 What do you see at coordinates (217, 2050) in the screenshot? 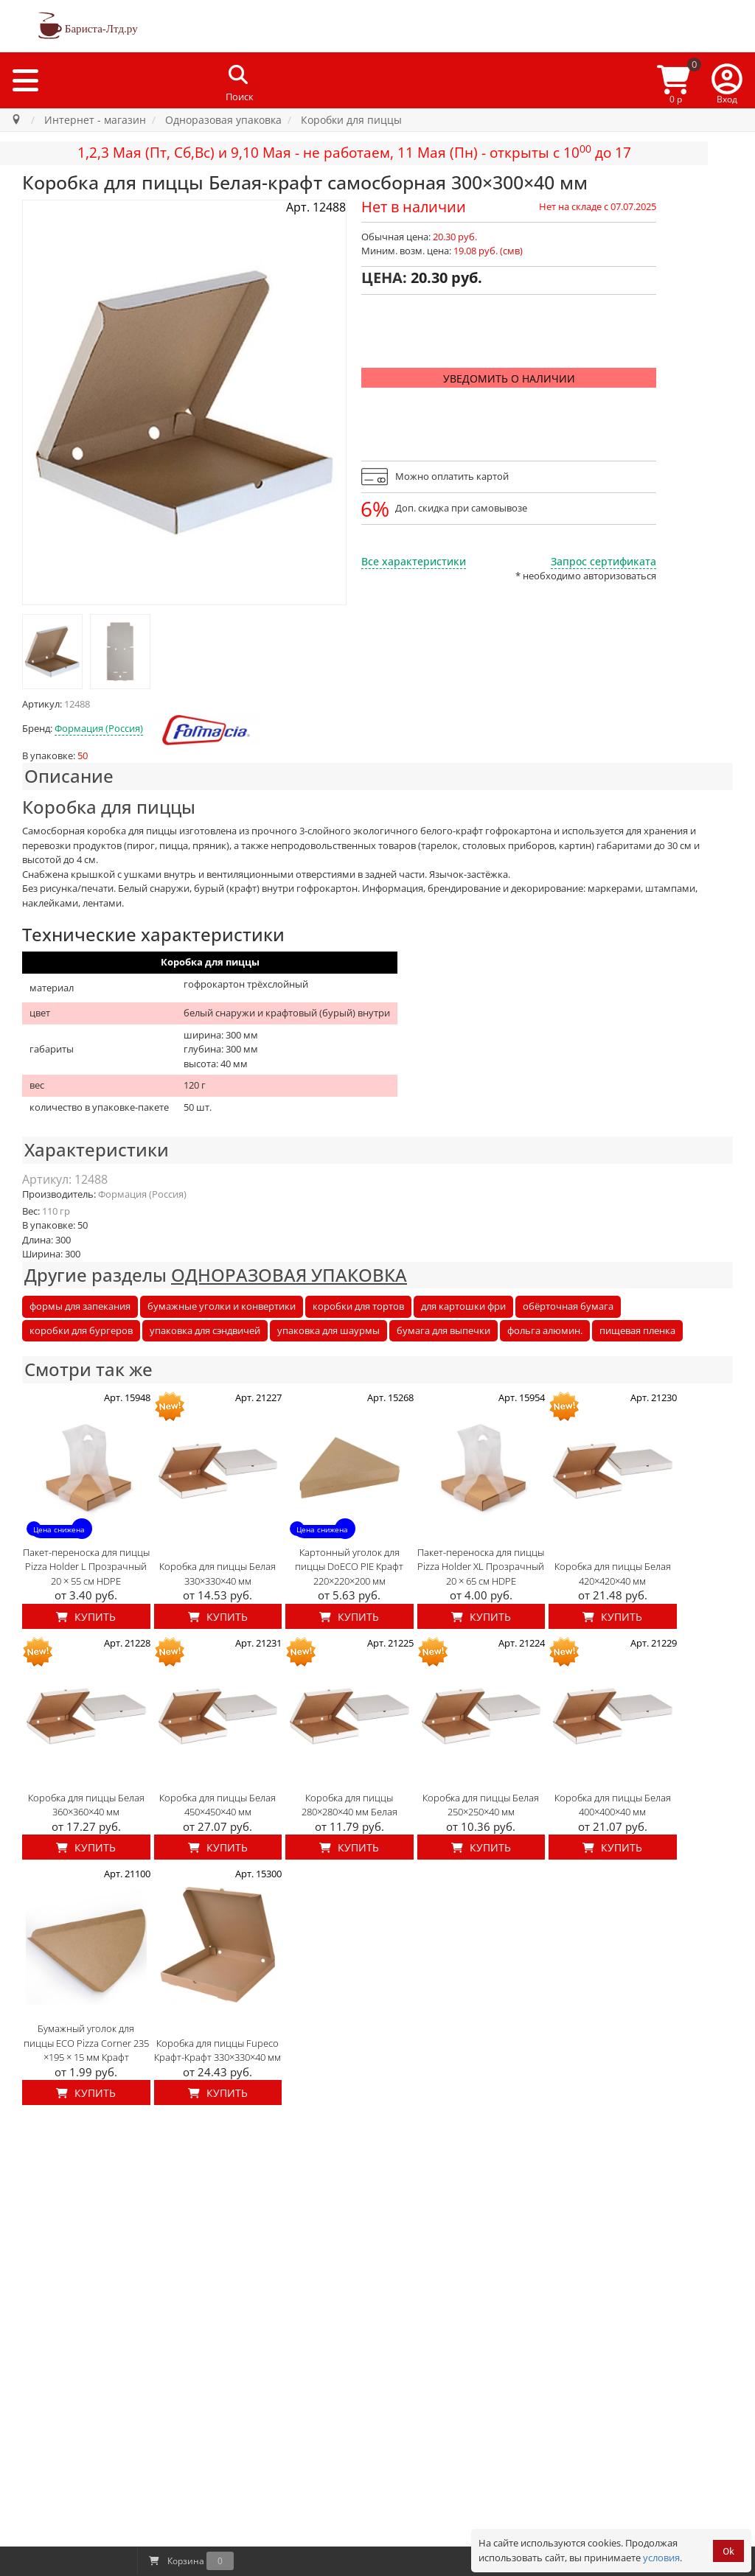
I see `Коробка для пиццы Fupeco Крафт-Крафт 330×330×40 мм` at bounding box center [217, 2050].